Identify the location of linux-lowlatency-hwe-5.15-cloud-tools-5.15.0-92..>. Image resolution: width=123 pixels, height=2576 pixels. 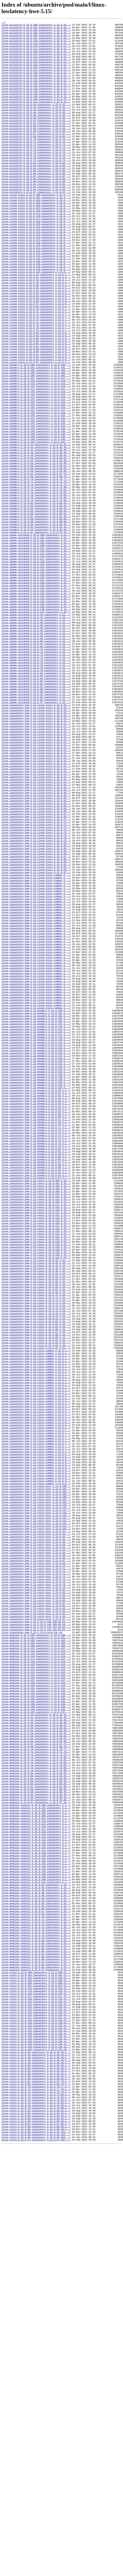
(36, 1036).